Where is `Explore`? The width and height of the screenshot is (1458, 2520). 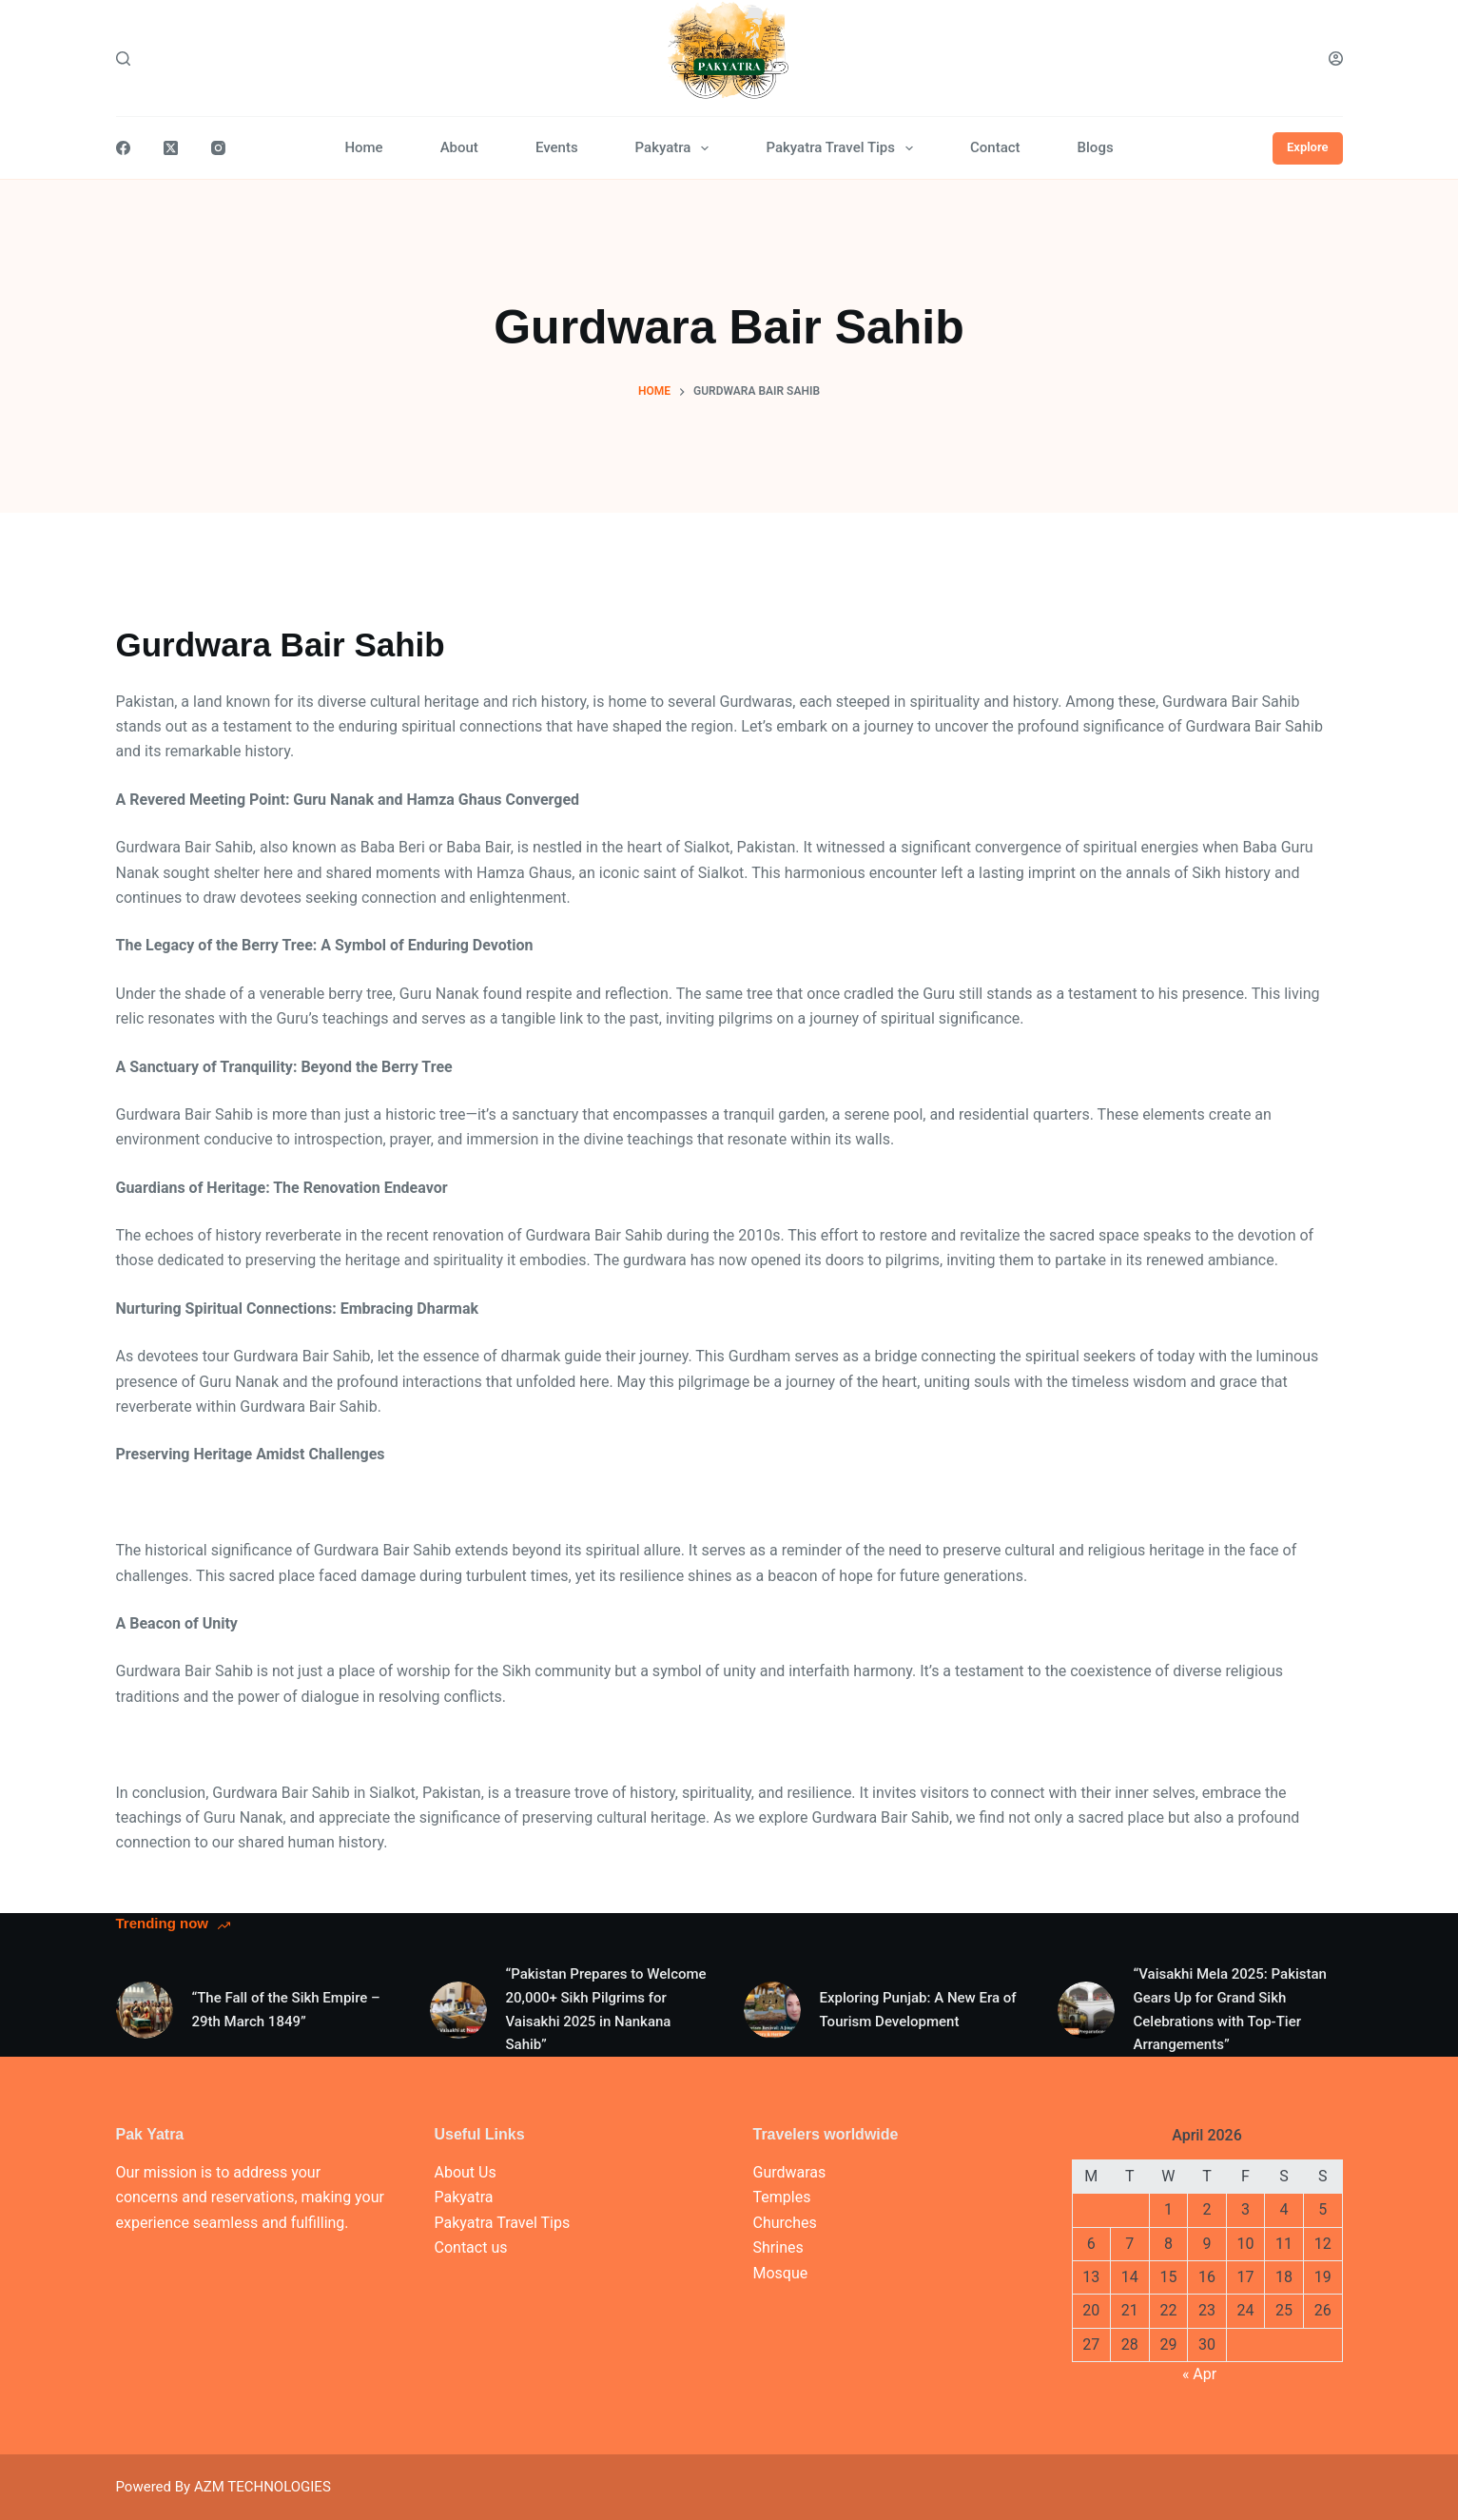
Explore is located at coordinates (1308, 147).